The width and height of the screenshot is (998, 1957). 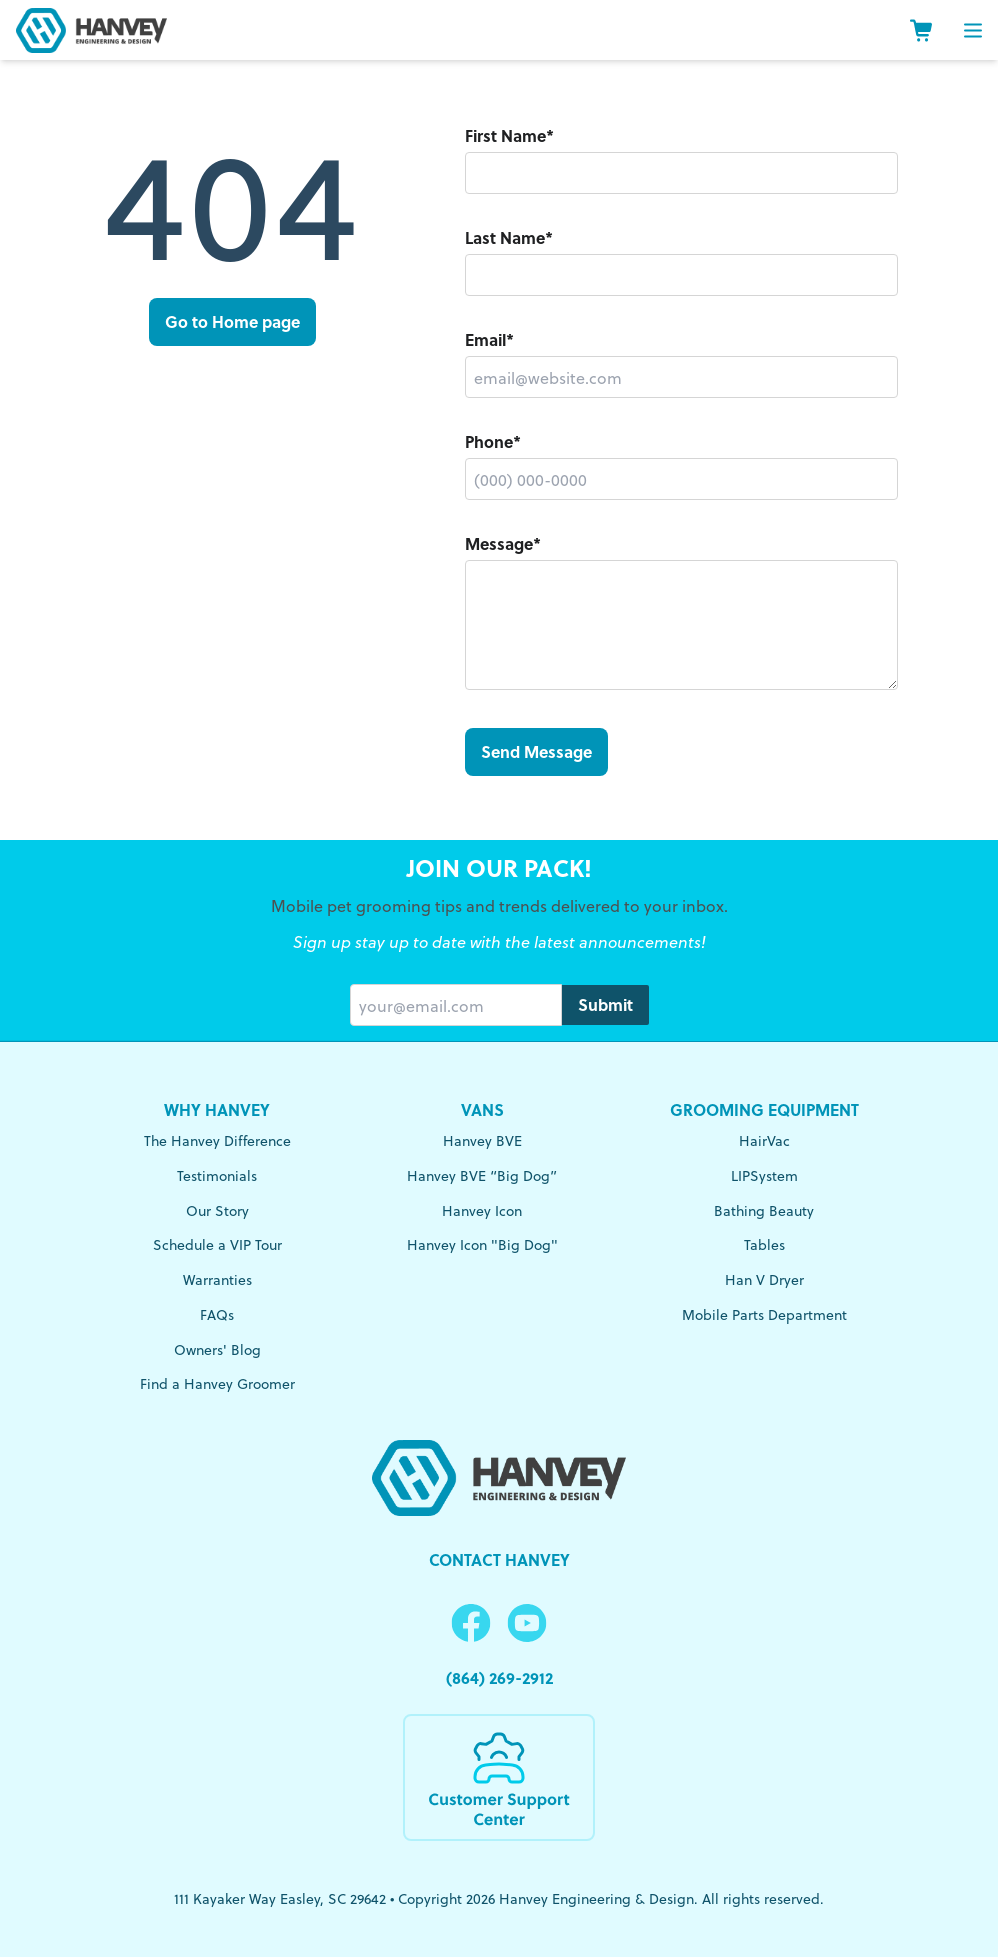 What do you see at coordinates (217, 1109) in the screenshot?
I see `Why Hanvey` at bounding box center [217, 1109].